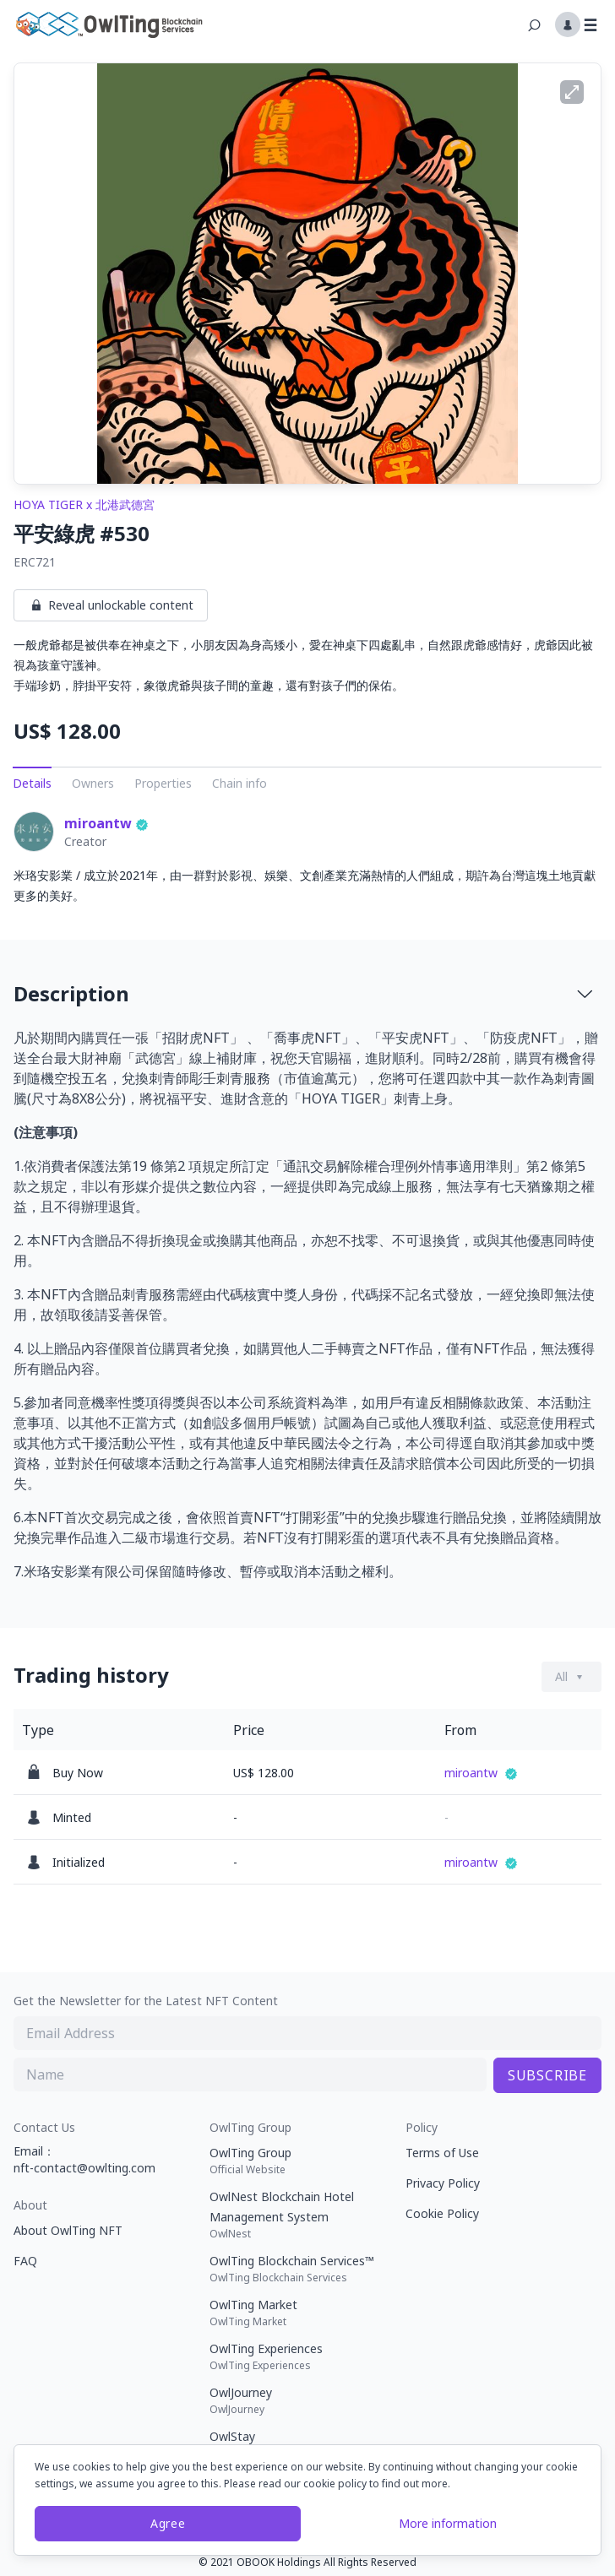 This screenshot has height=2576, width=615. What do you see at coordinates (91, 1675) in the screenshot?
I see `Trading history` at bounding box center [91, 1675].